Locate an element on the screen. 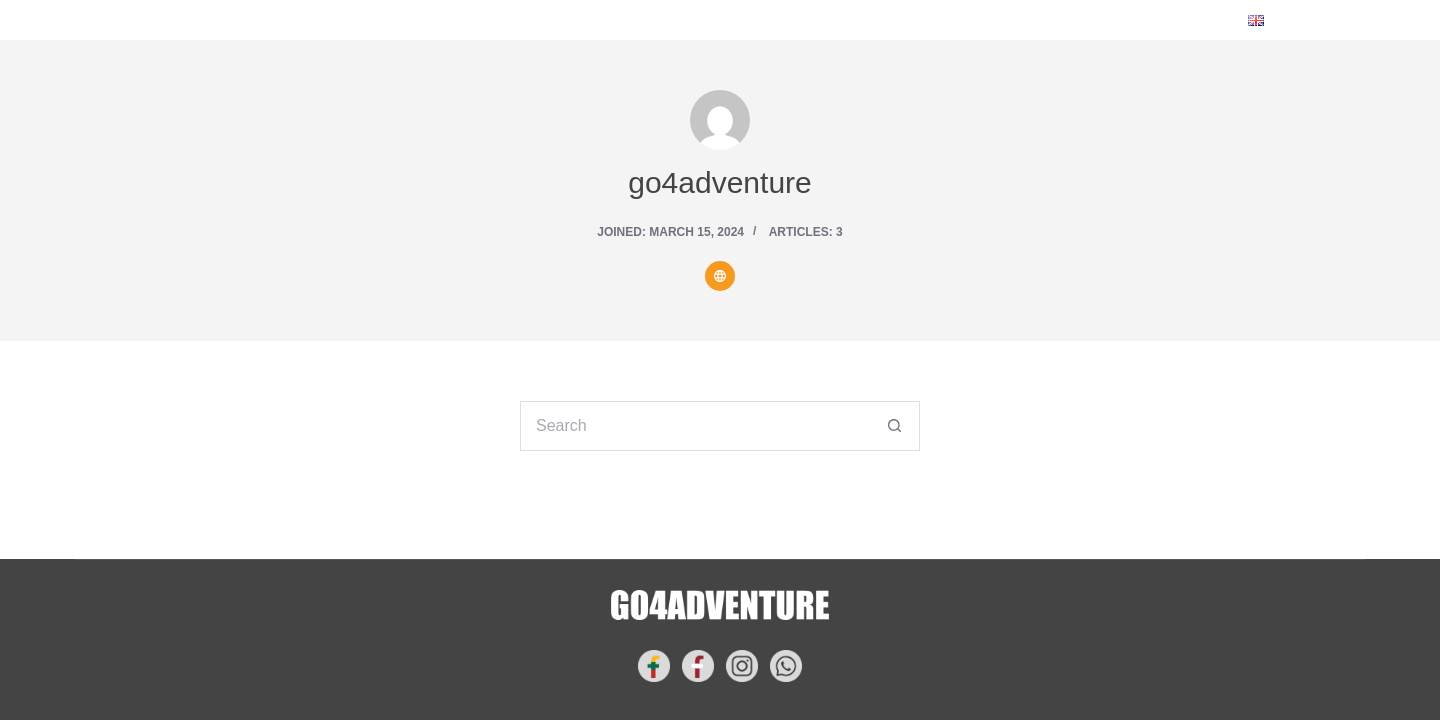 This screenshot has width=1440, height=720. [Website icon] is located at coordinates (720, 276).